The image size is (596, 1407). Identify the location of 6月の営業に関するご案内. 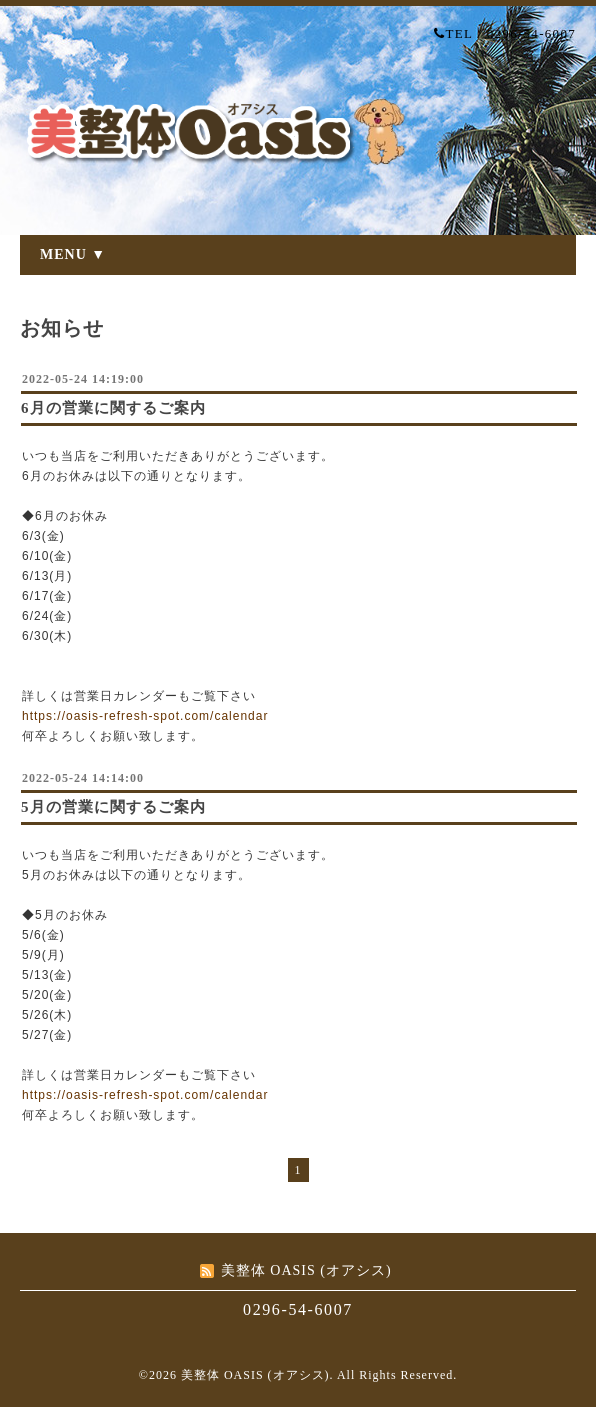
(113, 408).